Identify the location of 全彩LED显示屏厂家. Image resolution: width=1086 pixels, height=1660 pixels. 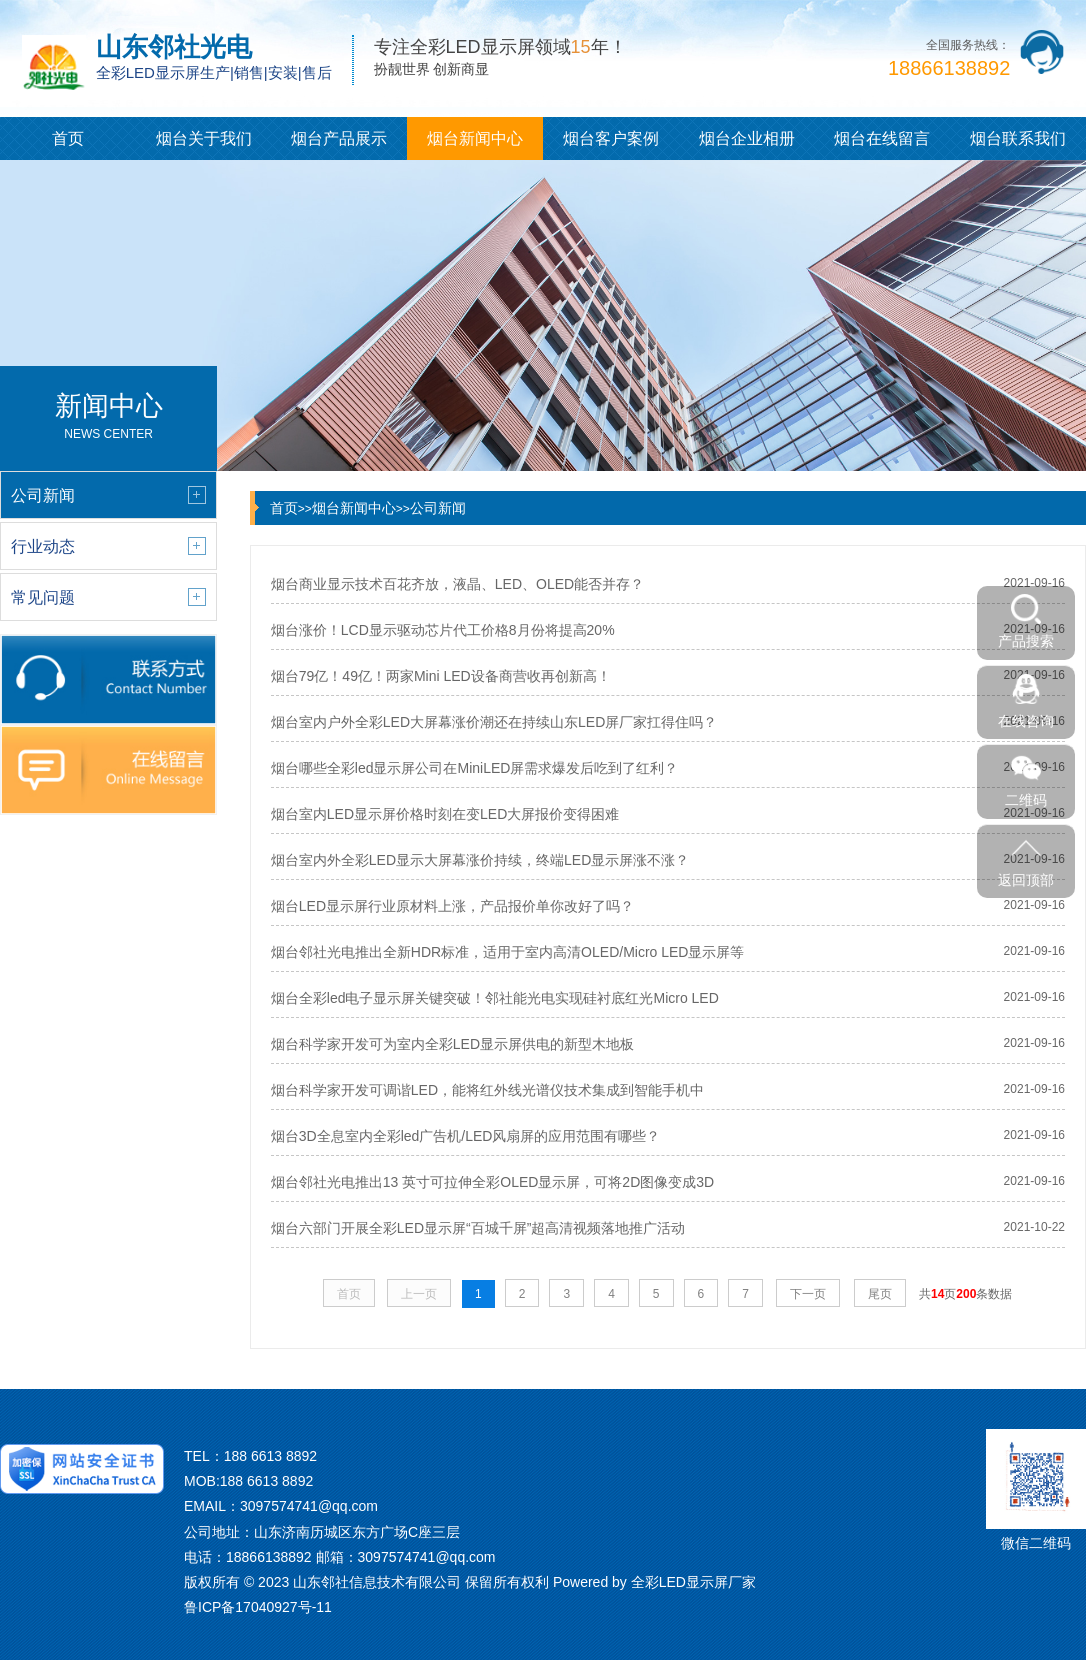
(693, 1582).